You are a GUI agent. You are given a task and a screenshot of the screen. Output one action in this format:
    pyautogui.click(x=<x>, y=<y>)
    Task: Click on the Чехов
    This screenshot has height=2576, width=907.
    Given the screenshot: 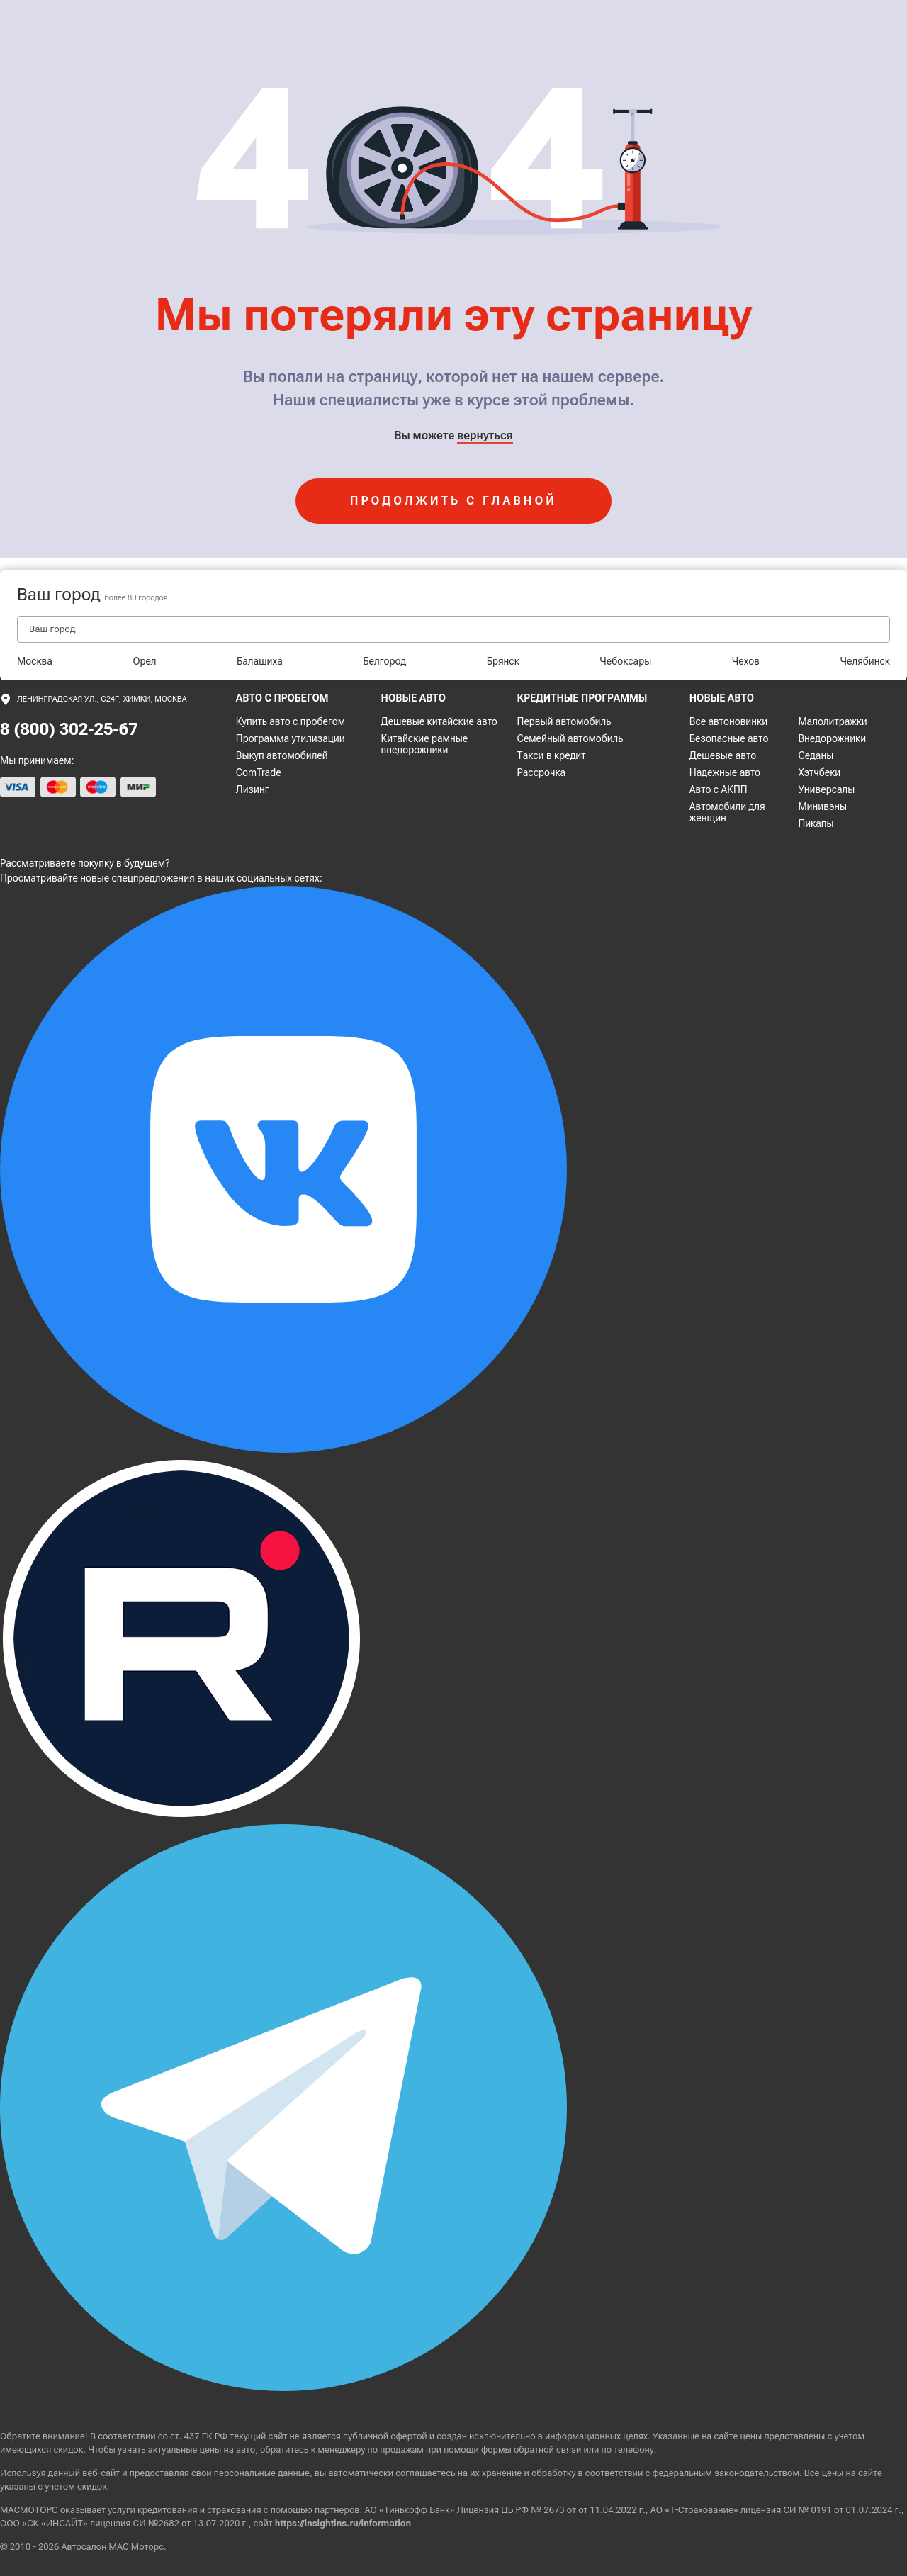 What is the action you would take?
    pyautogui.click(x=746, y=661)
    